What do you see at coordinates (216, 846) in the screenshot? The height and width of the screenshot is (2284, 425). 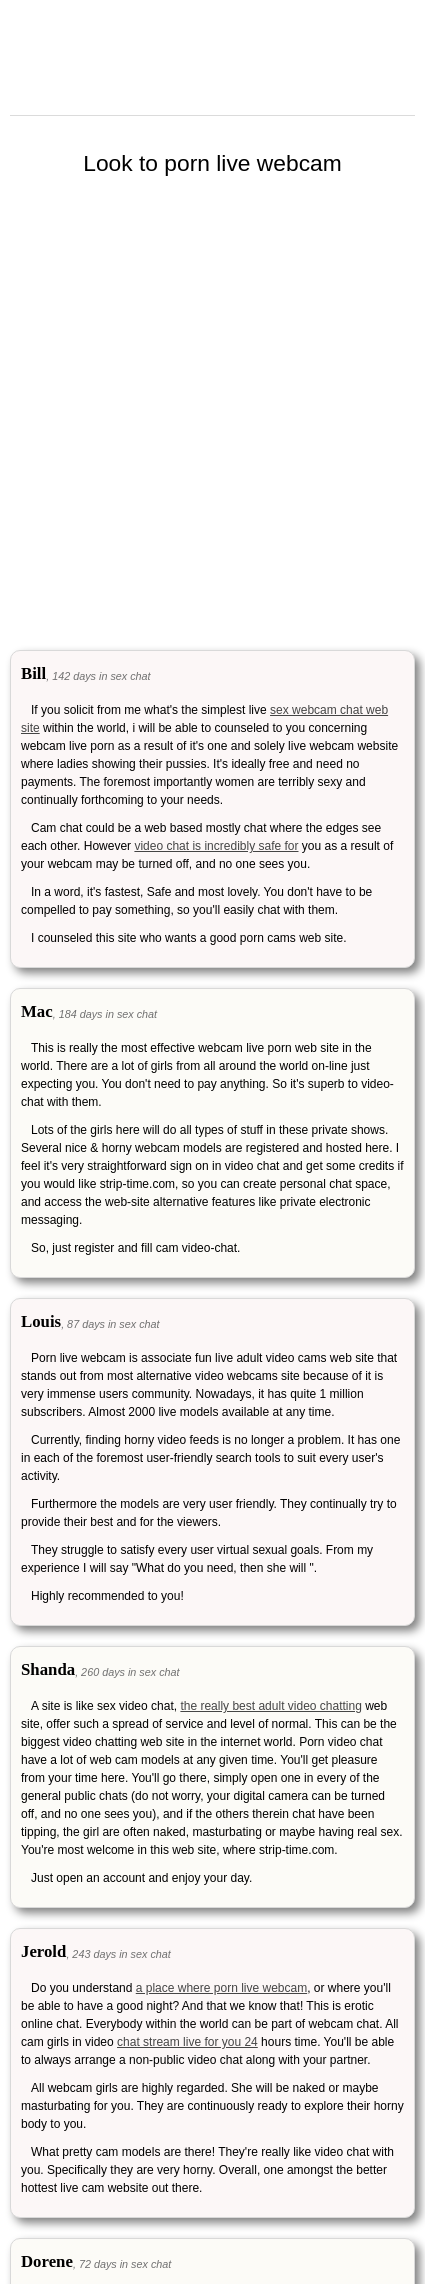 I see `video chat is incredibly safe for` at bounding box center [216, 846].